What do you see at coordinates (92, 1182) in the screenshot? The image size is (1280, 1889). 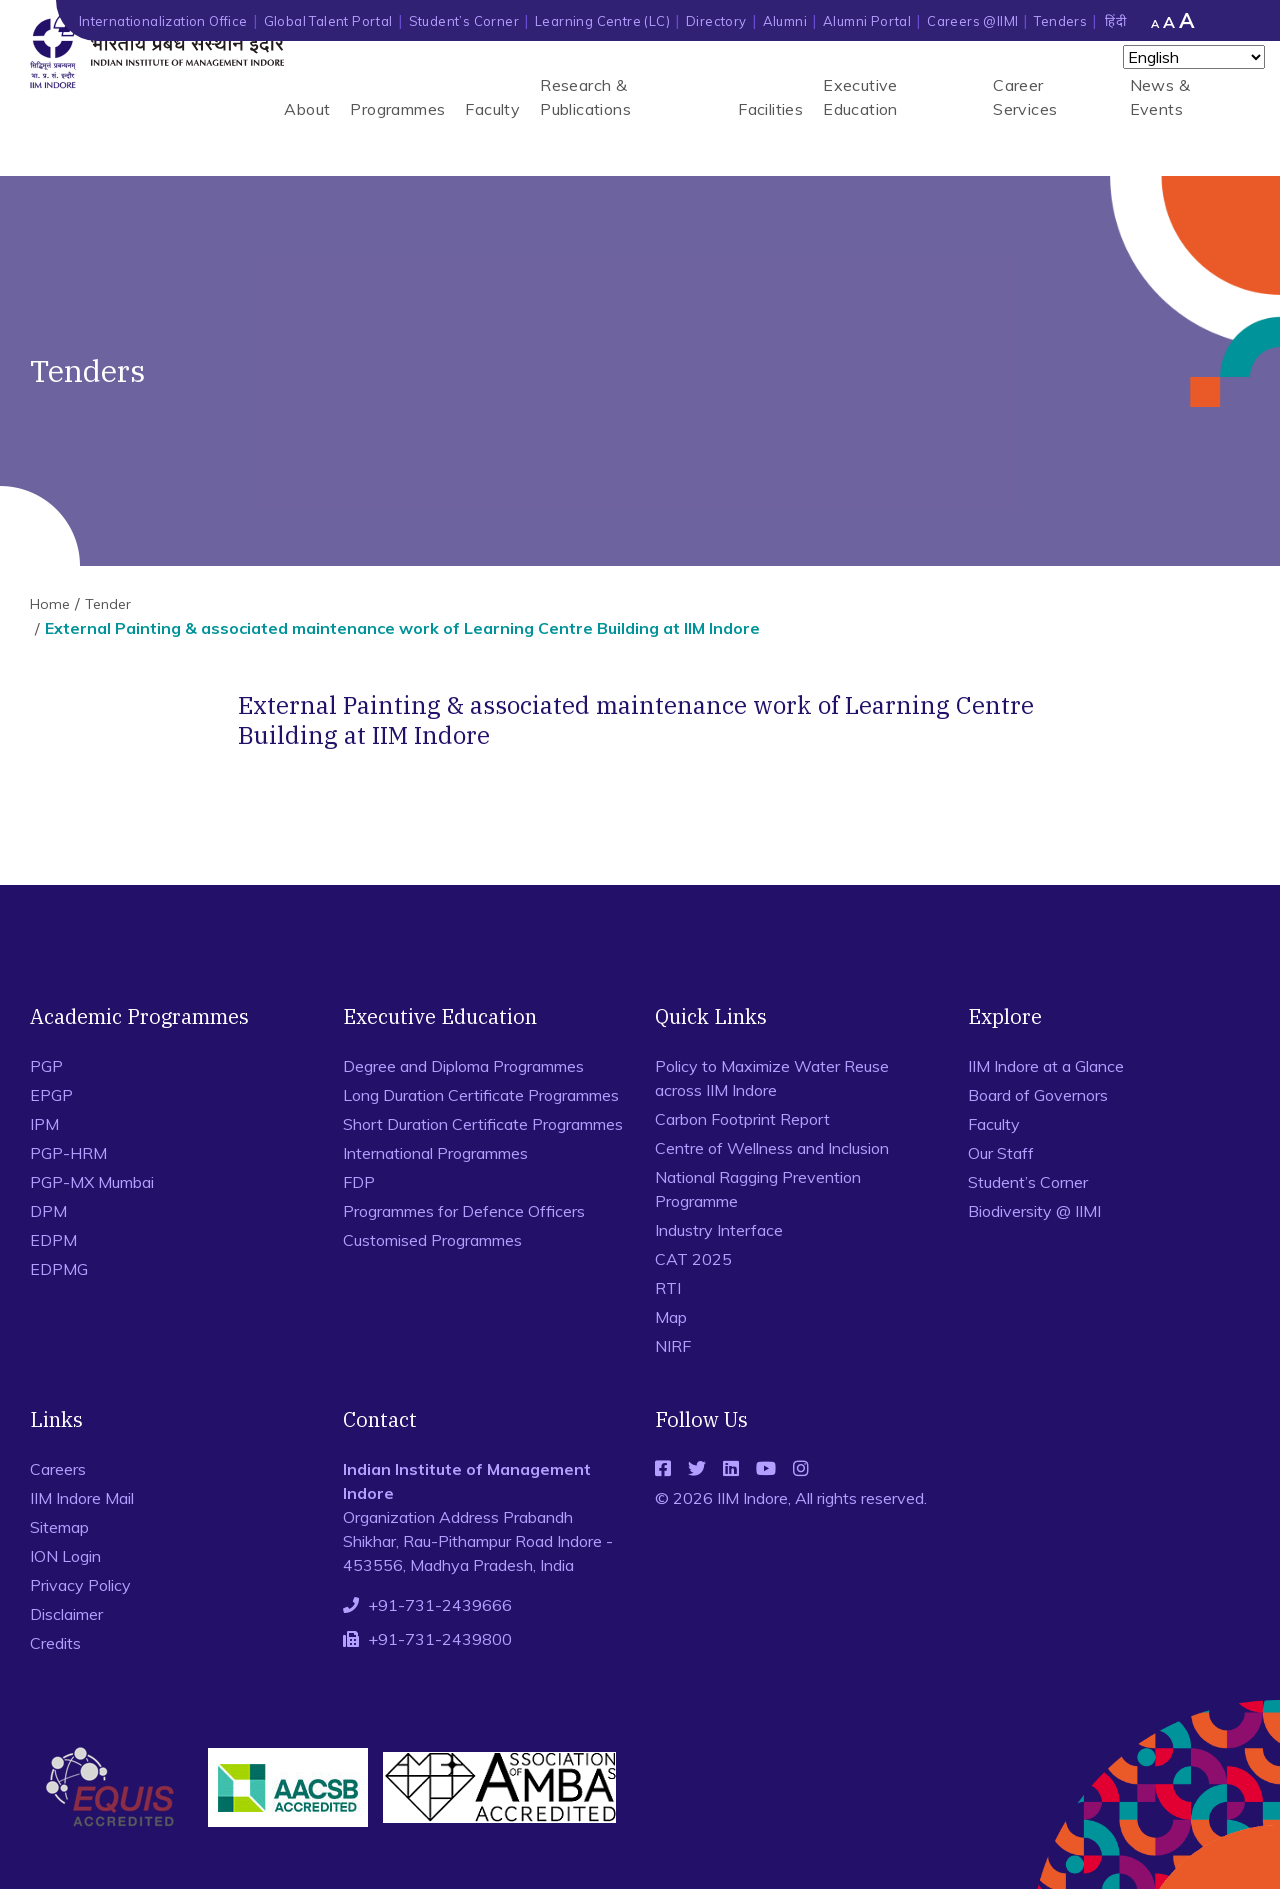 I see `PGP-MX Mumbai` at bounding box center [92, 1182].